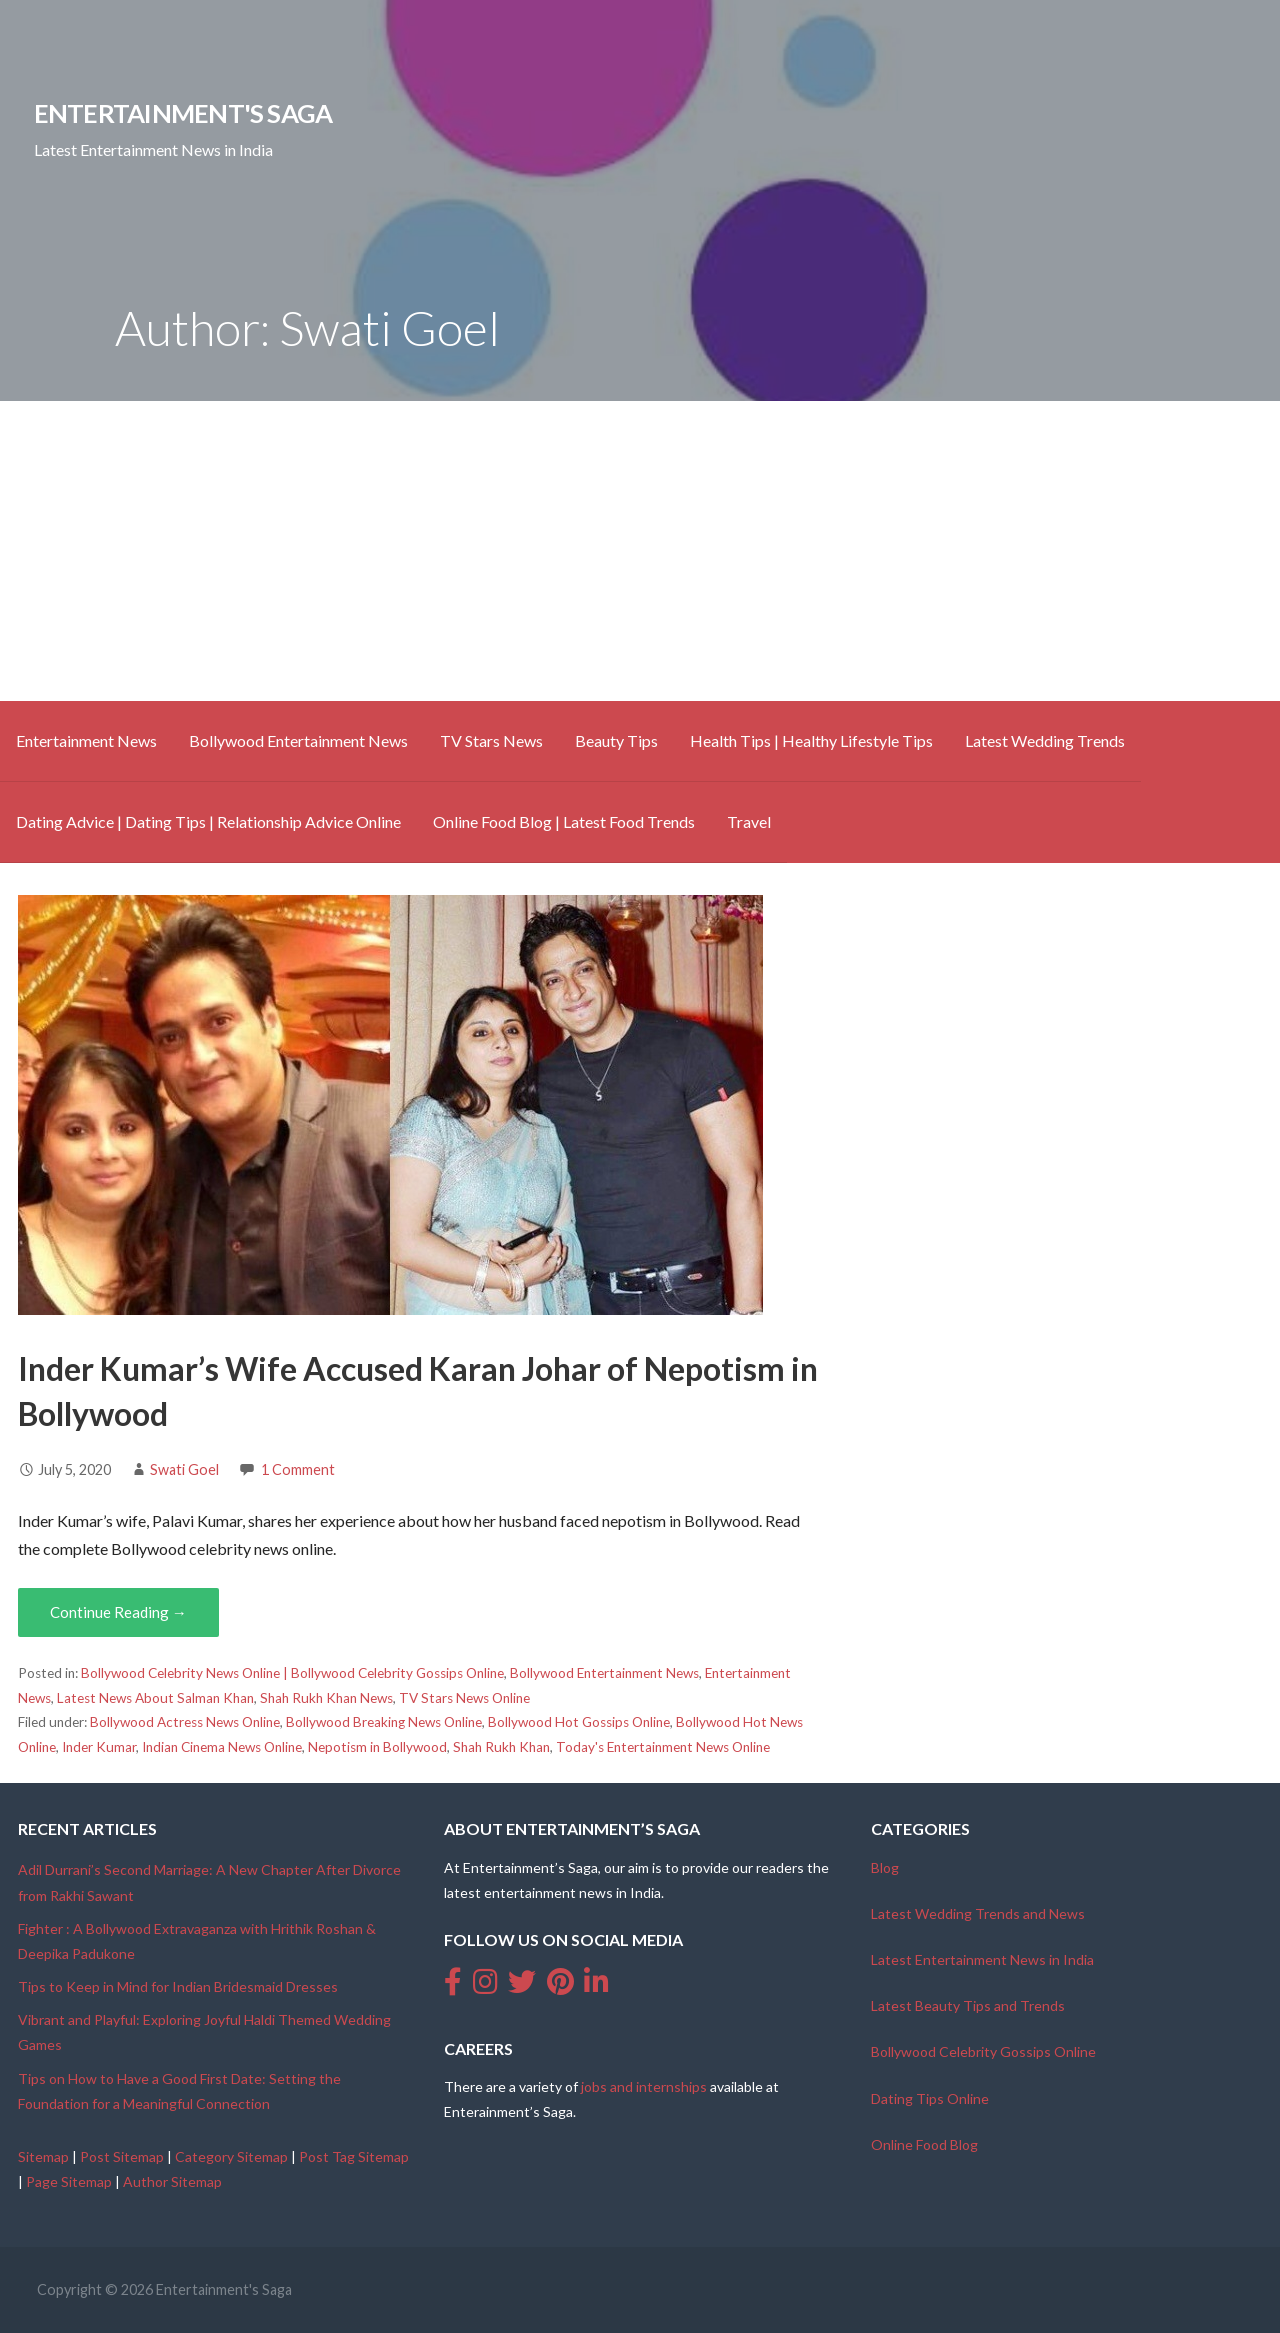 The height and width of the screenshot is (2333, 1280). What do you see at coordinates (183, 113) in the screenshot?
I see `Entertainment's Saga` at bounding box center [183, 113].